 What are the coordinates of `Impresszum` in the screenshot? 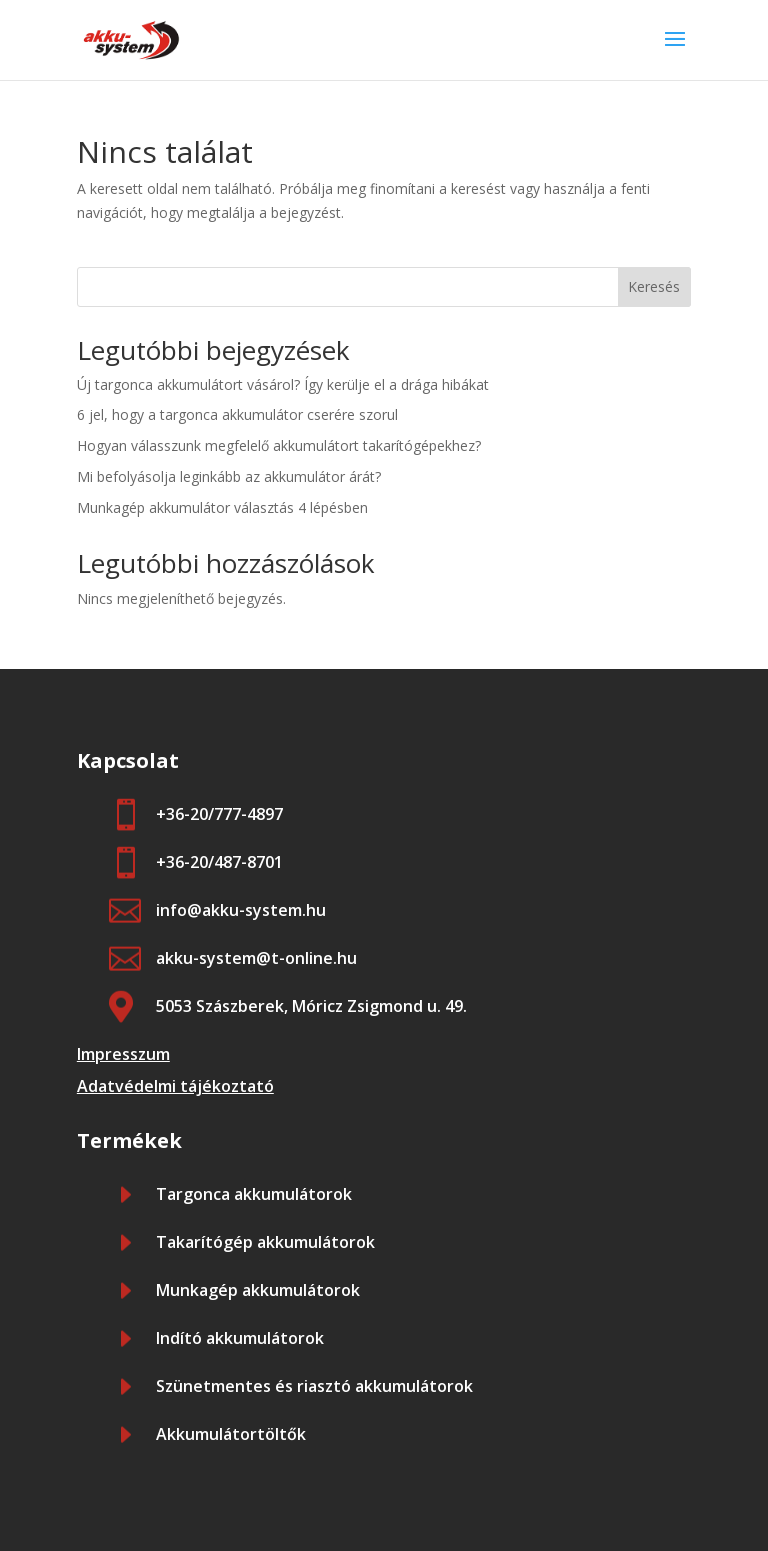 It's located at (123, 1054).